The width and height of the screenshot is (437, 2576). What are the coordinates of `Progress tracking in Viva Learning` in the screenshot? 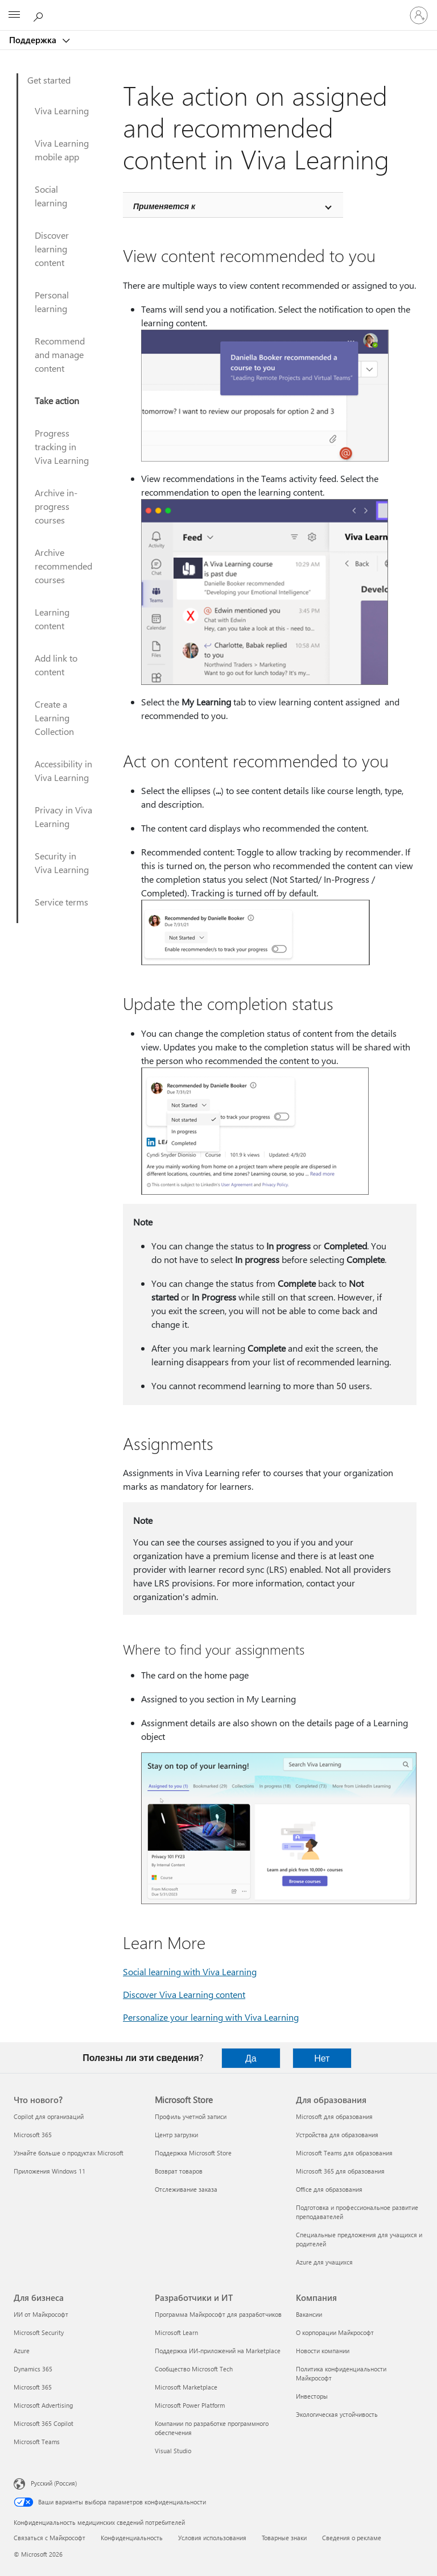 It's located at (62, 446).